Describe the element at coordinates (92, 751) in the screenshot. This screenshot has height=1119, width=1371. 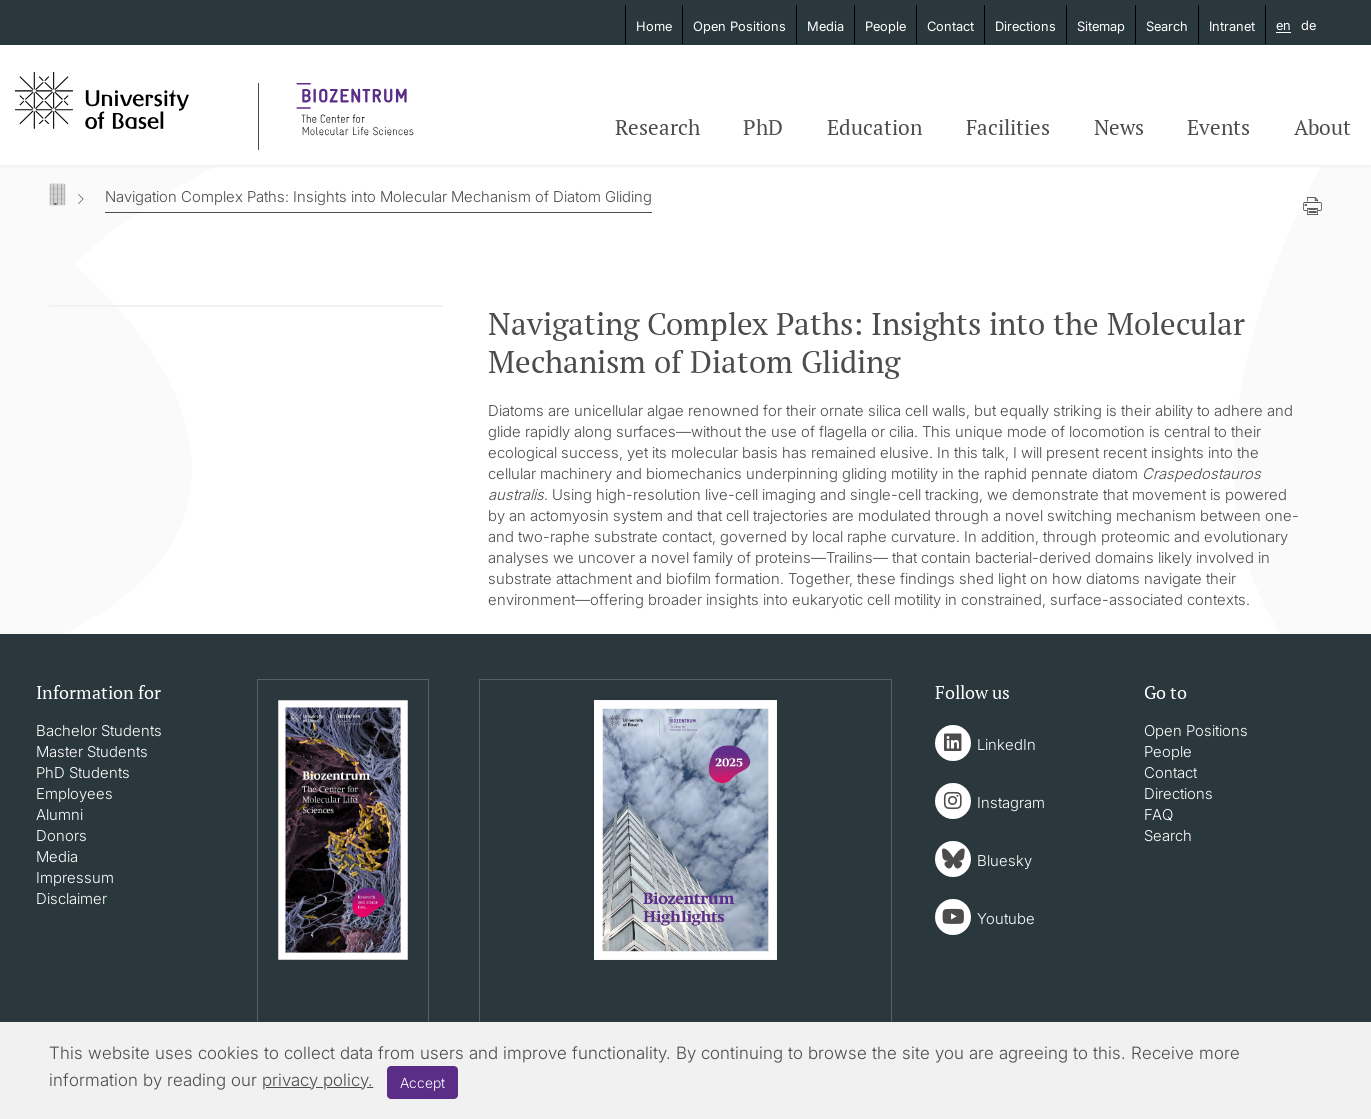
I see `Master Students` at that location.